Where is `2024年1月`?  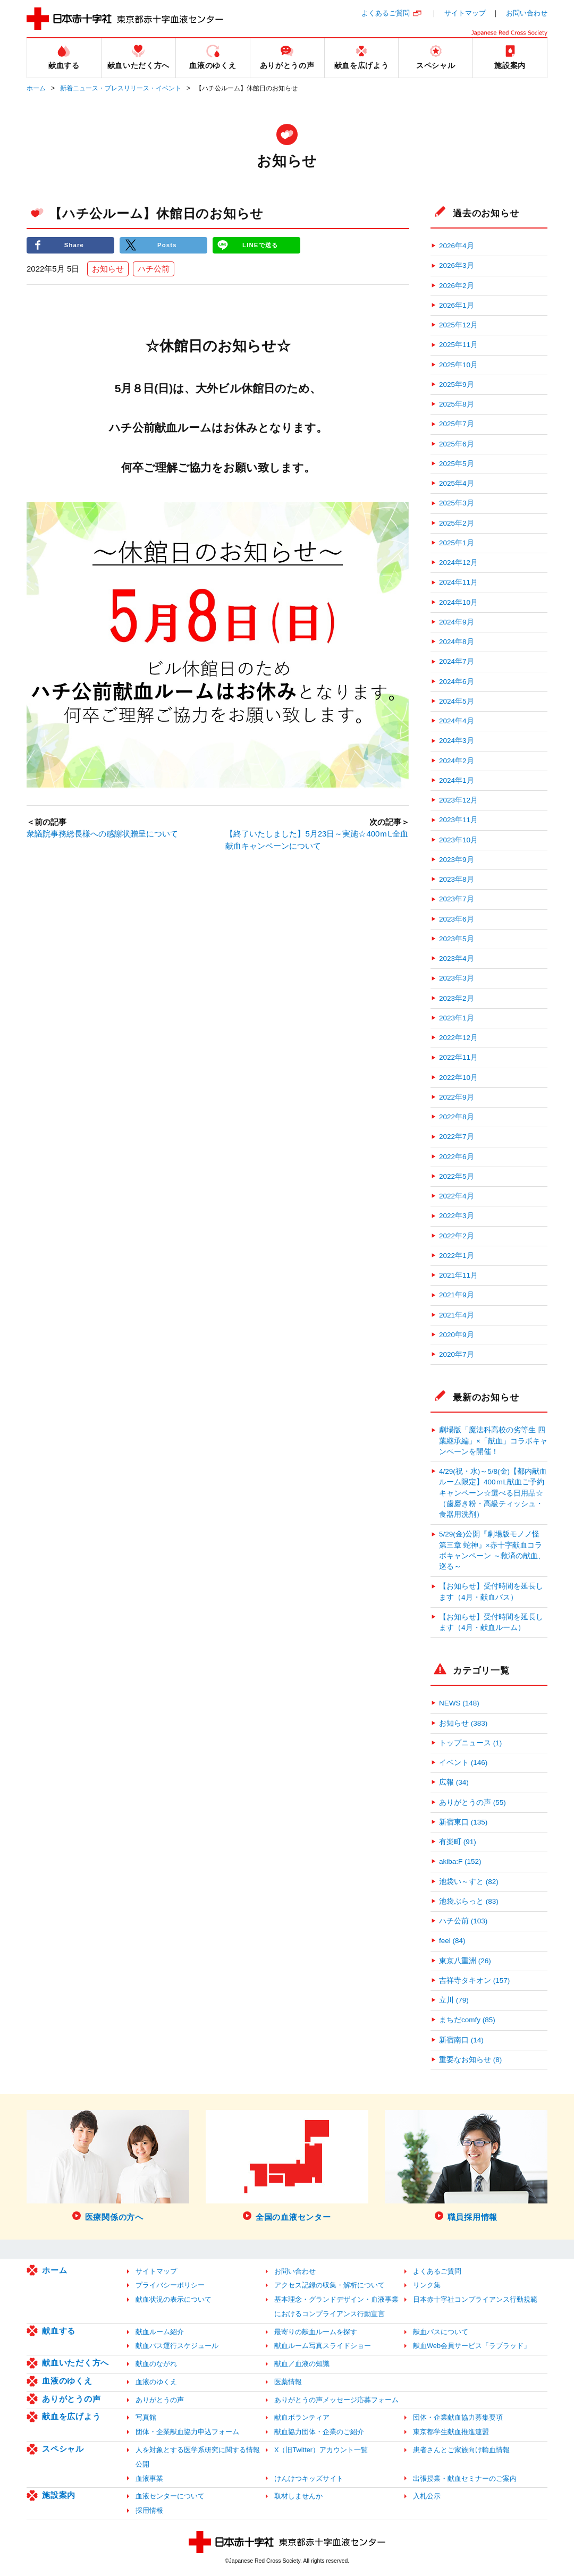
2024年1月 is located at coordinates (456, 780).